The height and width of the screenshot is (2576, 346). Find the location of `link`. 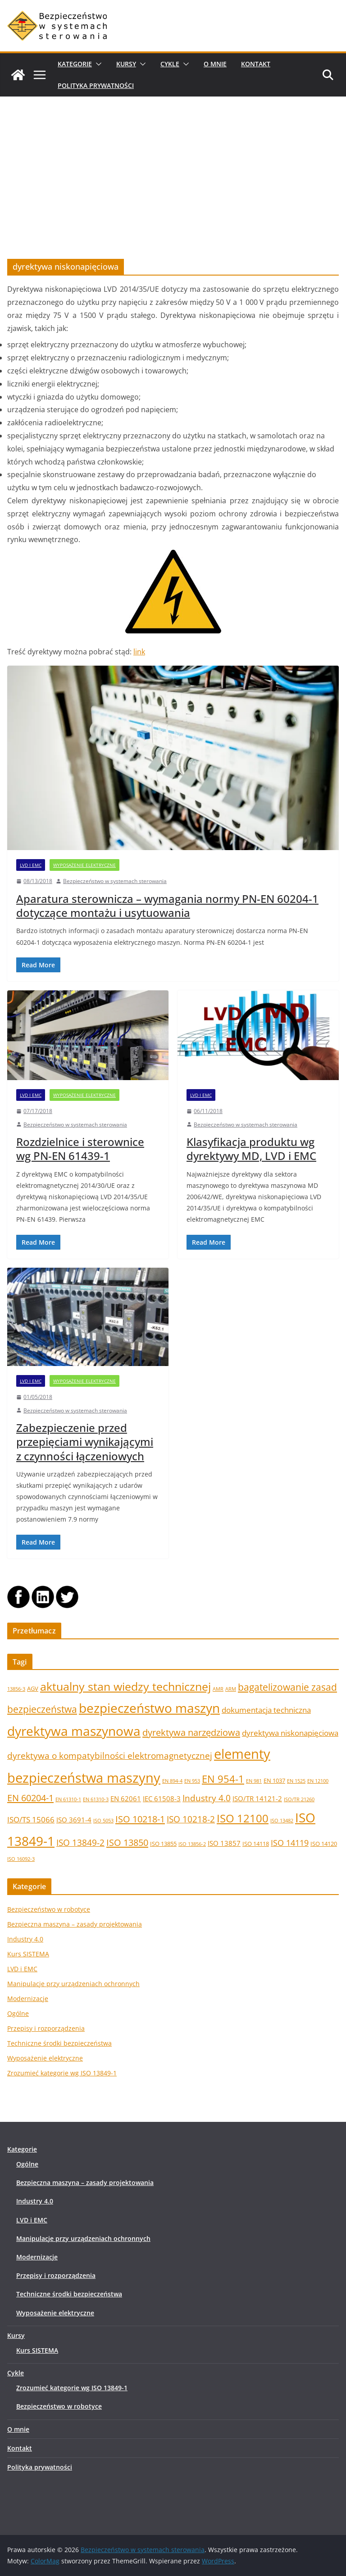

link is located at coordinates (139, 652).